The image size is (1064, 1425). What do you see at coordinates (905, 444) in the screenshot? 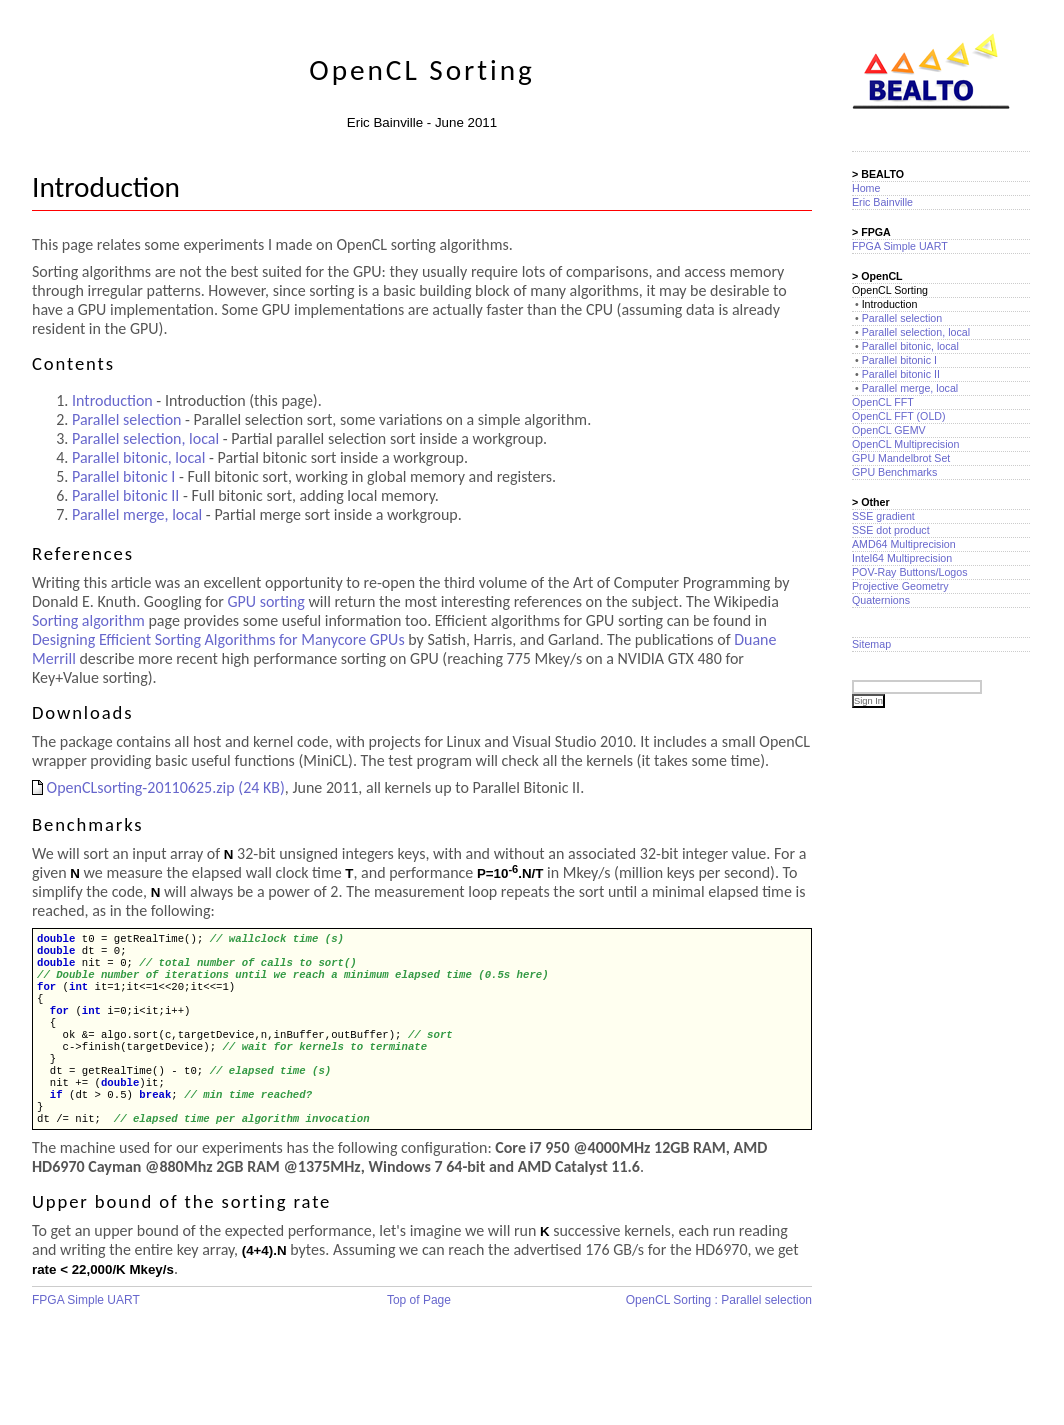
I see `OpenCL Multiprecision` at bounding box center [905, 444].